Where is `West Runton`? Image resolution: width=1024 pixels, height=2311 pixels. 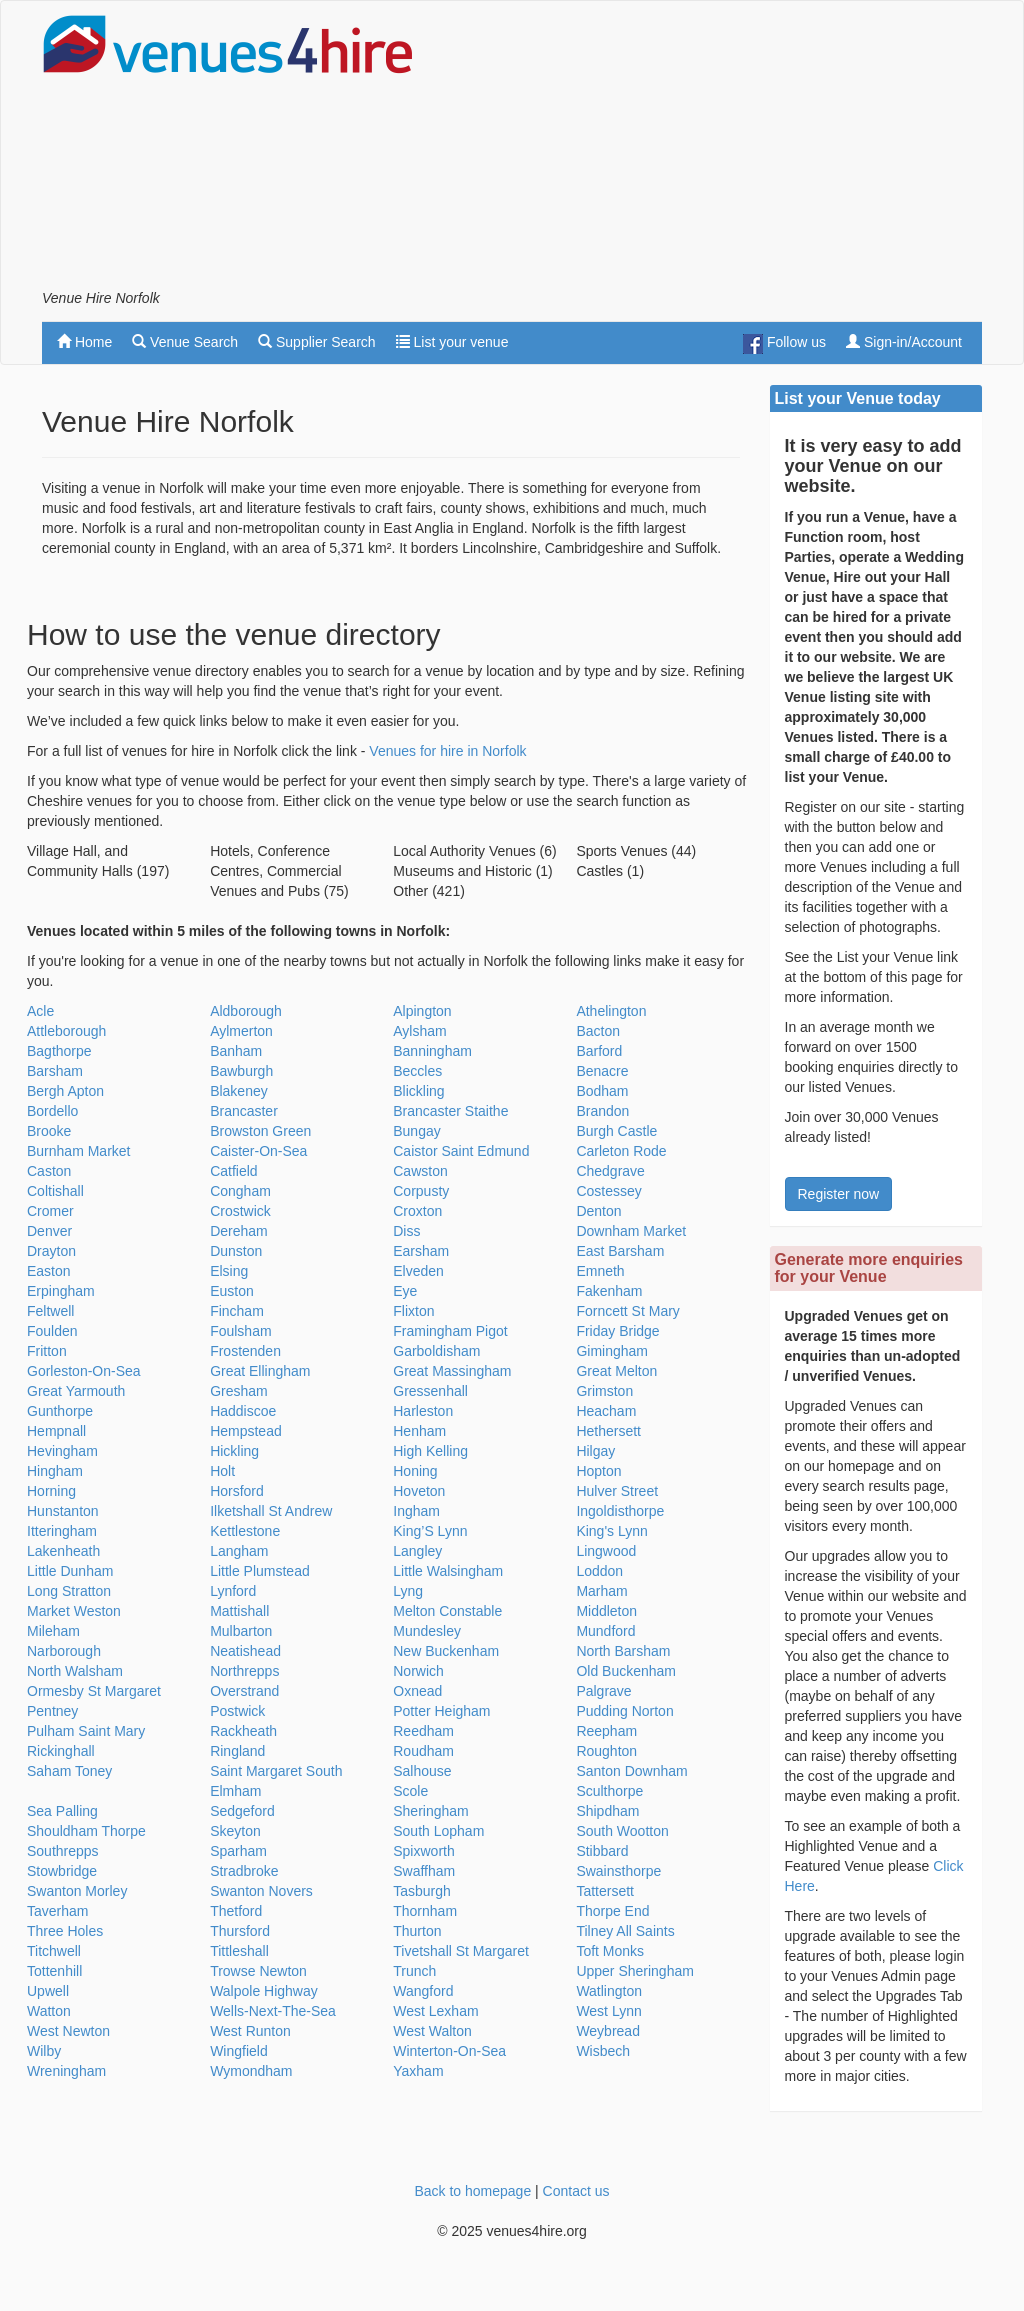
West Runton is located at coordinates (250, 2031).